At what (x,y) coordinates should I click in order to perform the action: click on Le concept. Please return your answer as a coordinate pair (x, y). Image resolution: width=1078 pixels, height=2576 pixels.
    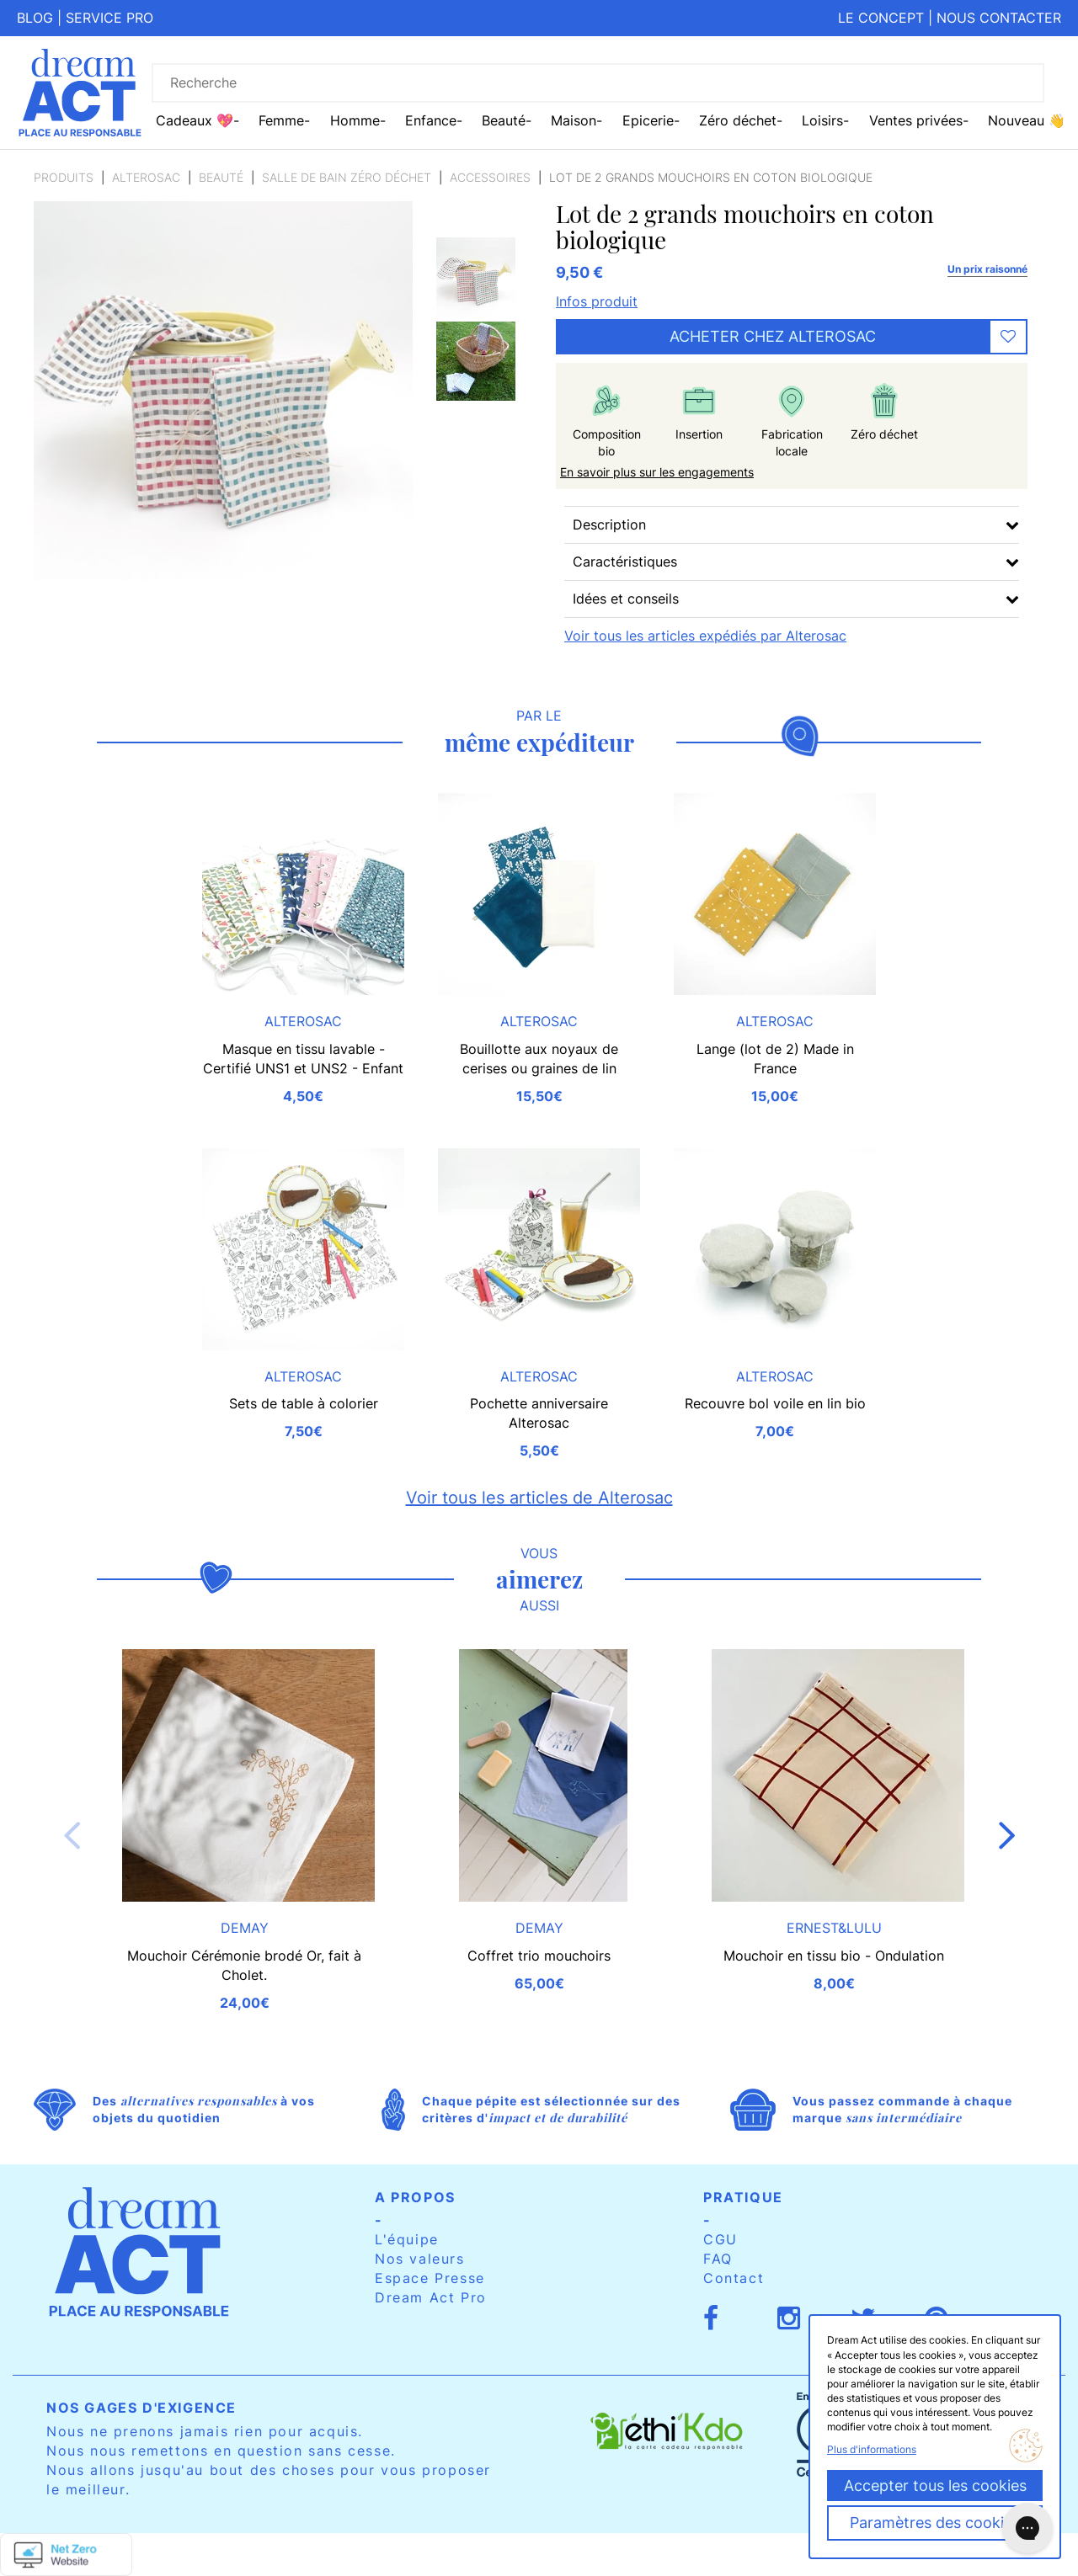
    Looking at the image, I should click on (881, 17).